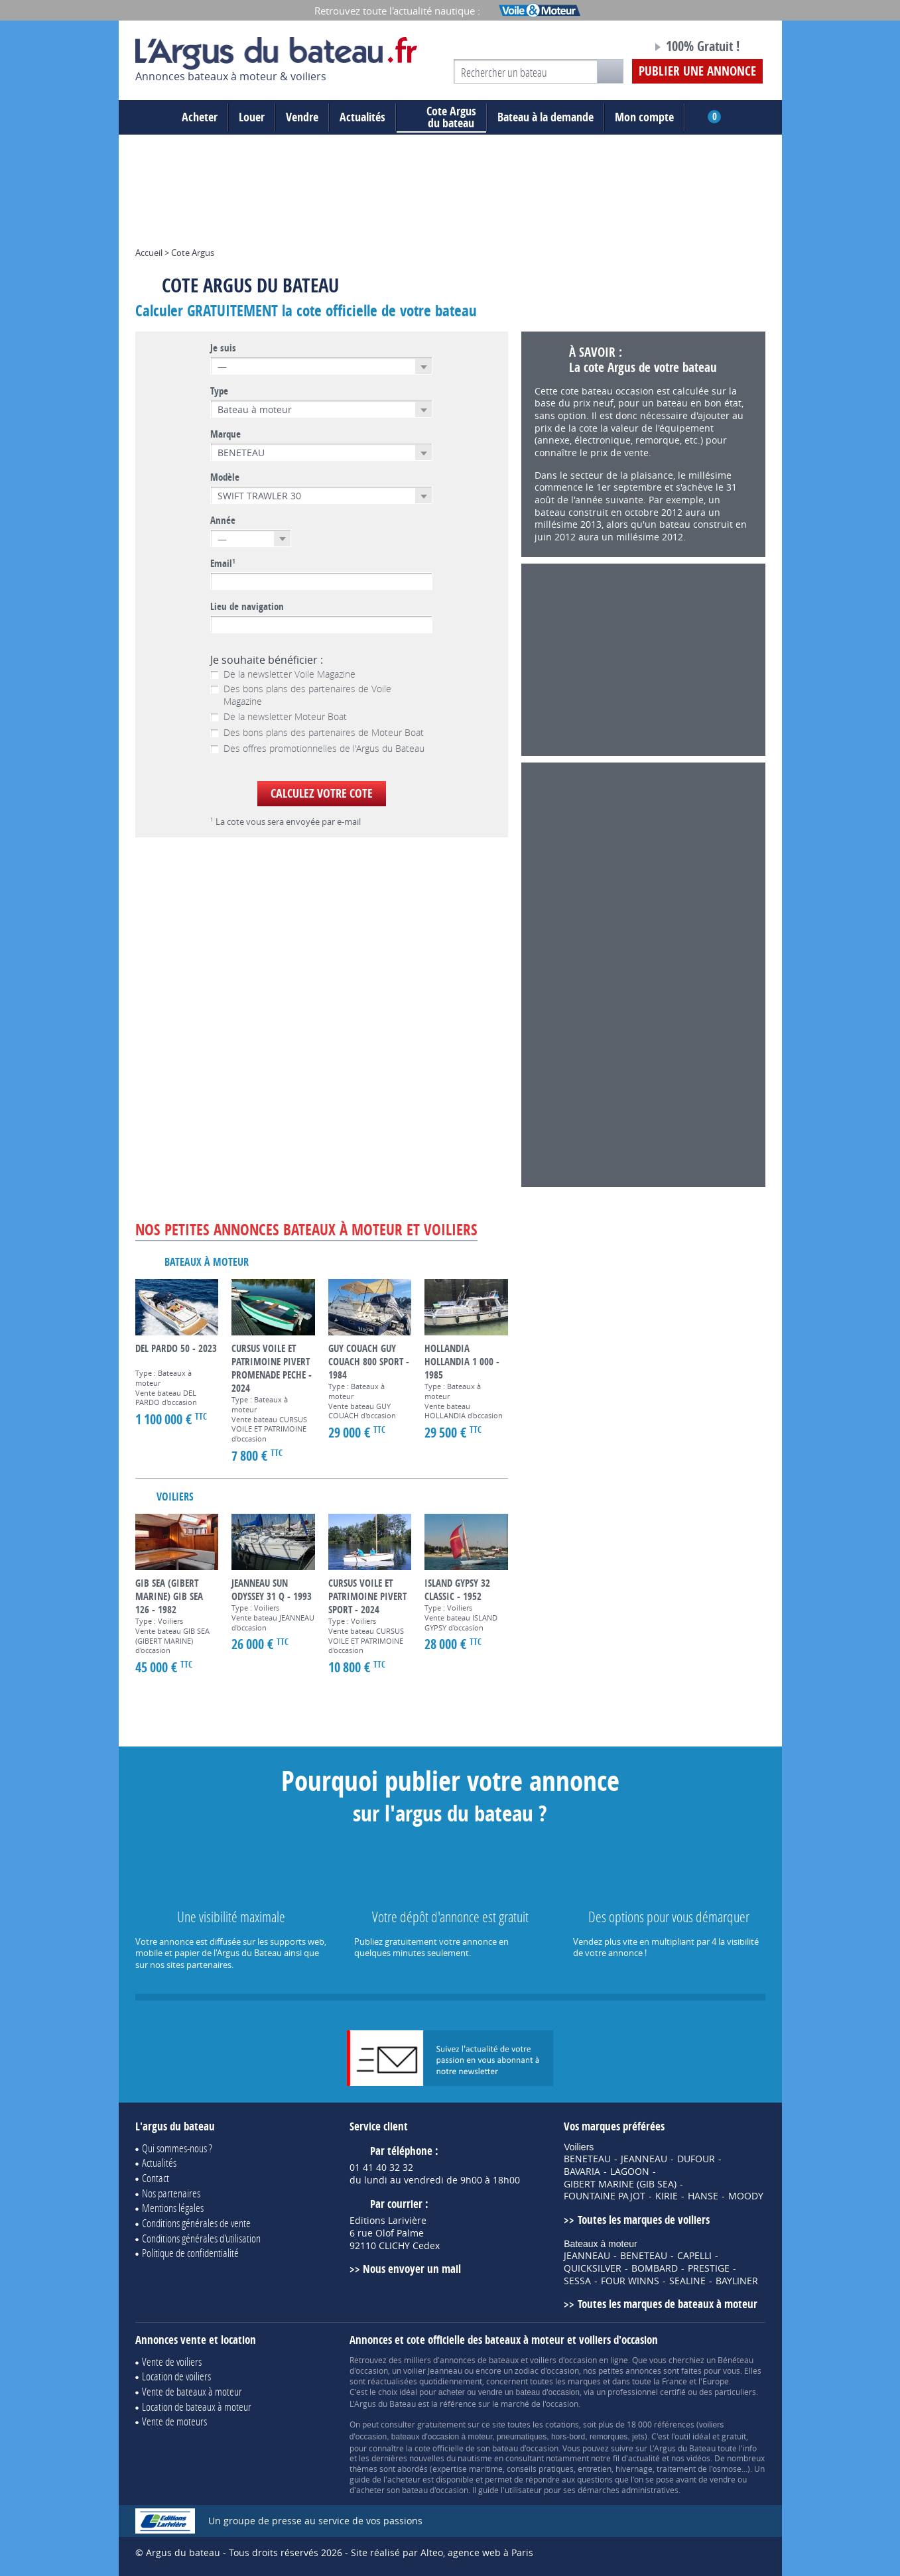  Describe the element at coordinates (687, 2281) in the screenshot. I see `SEALINE` at that location.